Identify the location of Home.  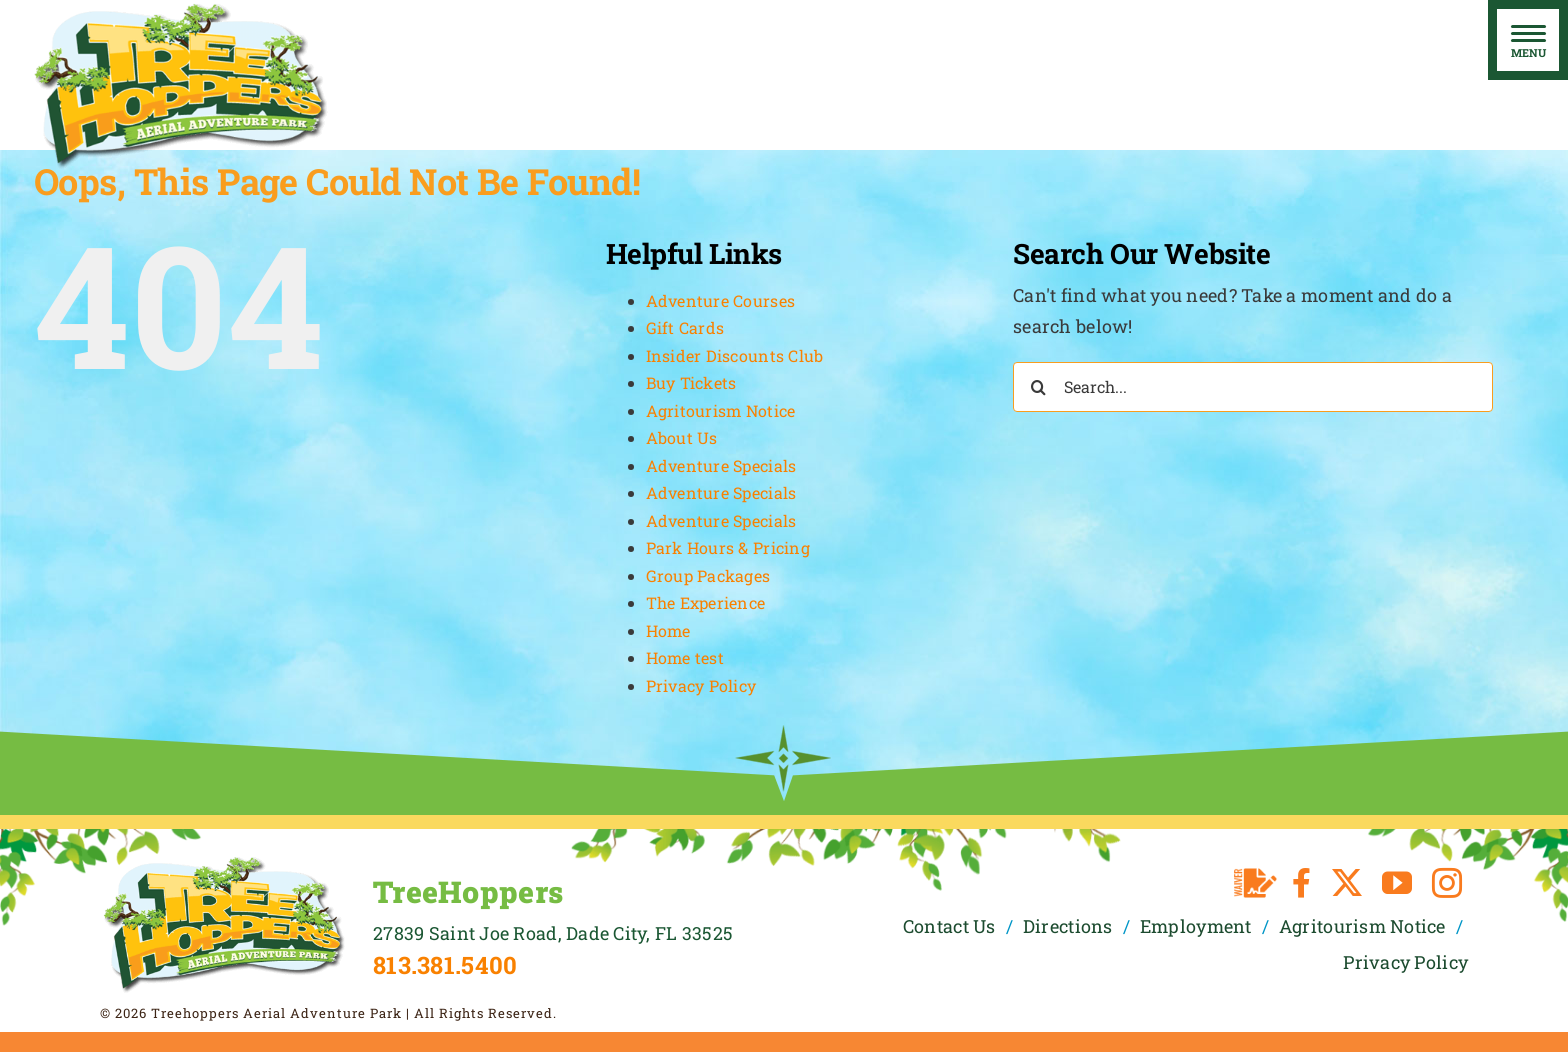
(668, 630).